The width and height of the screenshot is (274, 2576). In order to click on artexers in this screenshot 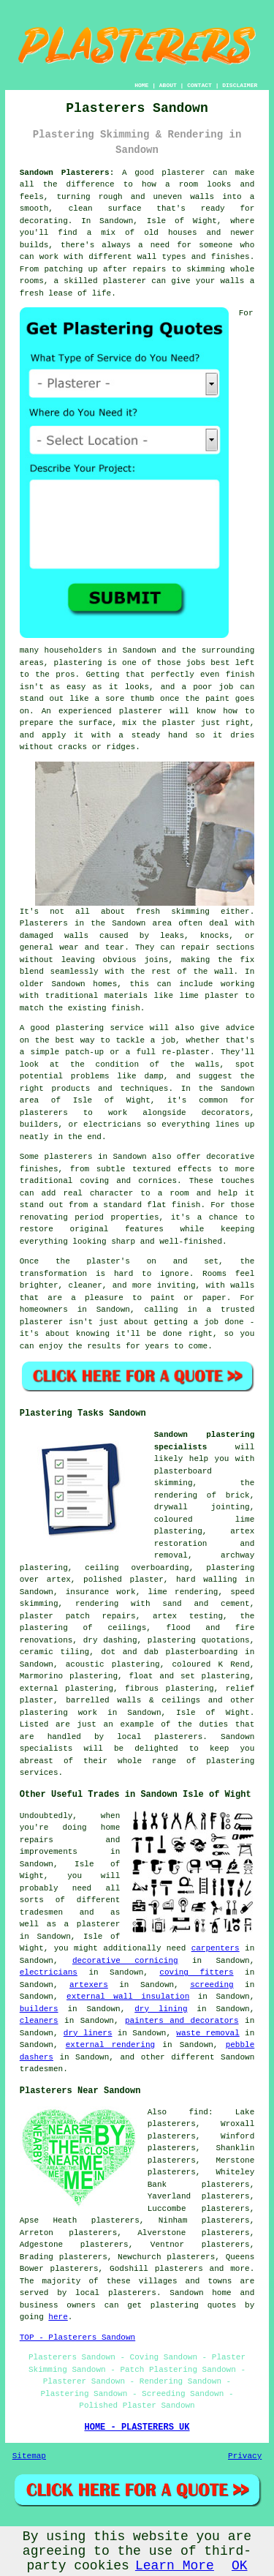, I will do `click(88, 1984)`.